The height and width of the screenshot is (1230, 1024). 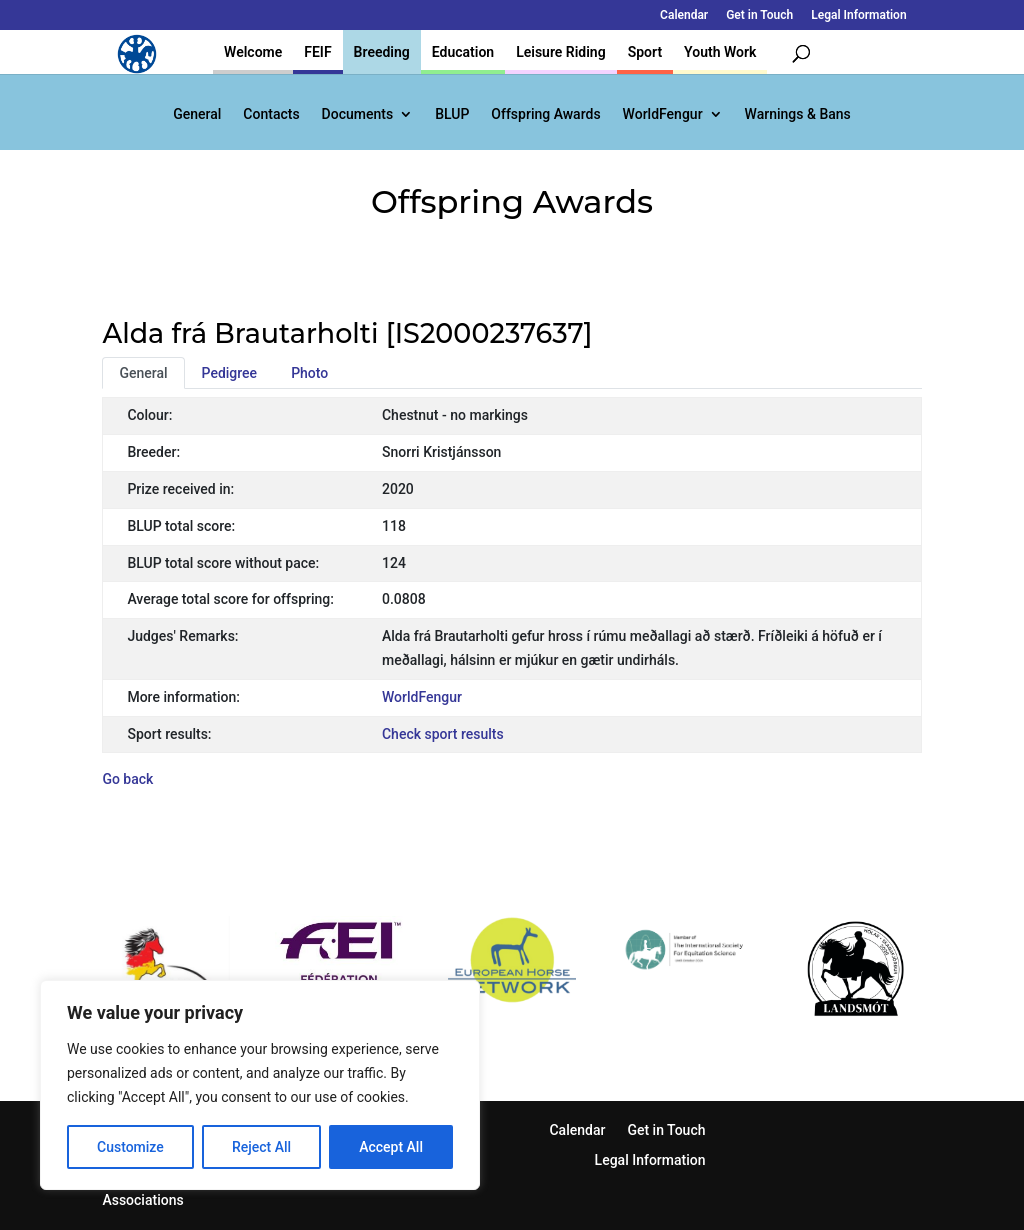 I want to click on Warnings & Bans, so click(x=798, y=114).